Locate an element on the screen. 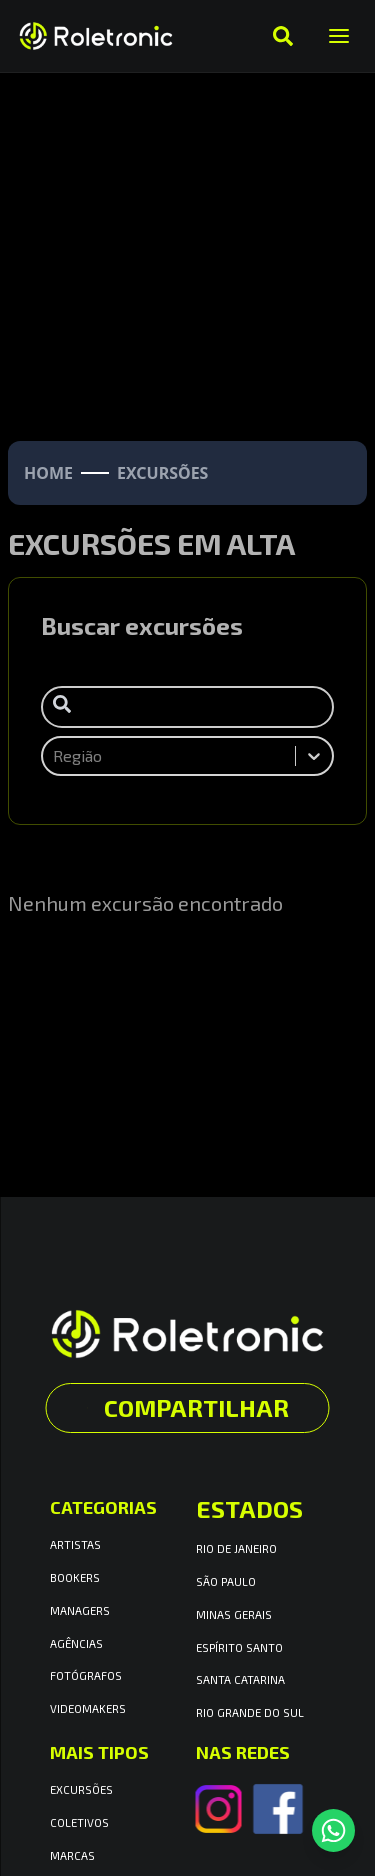 This screenshot has width=375, height=1876. Compartilhar is located at coordinates (188, 1407).